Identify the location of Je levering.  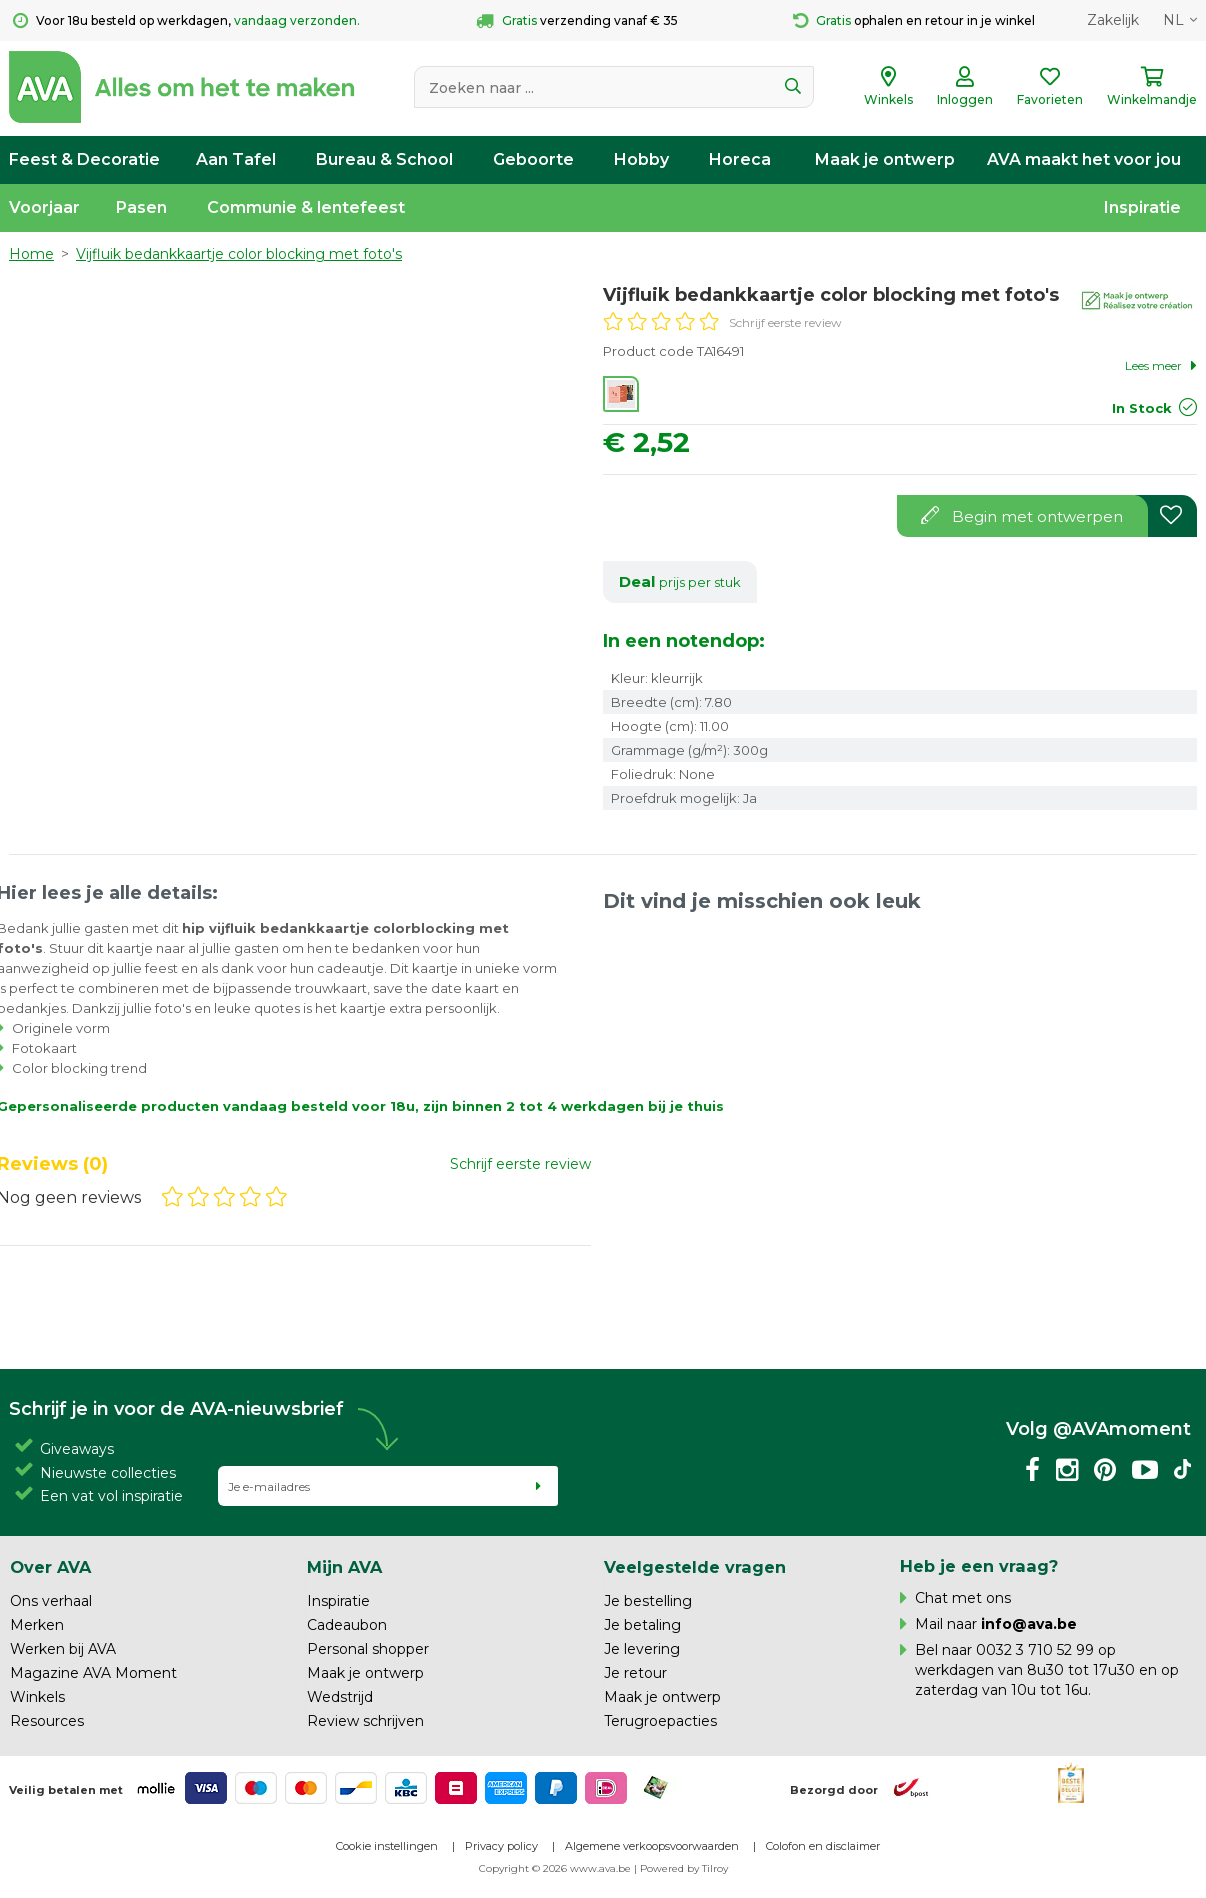
(642, 1649).